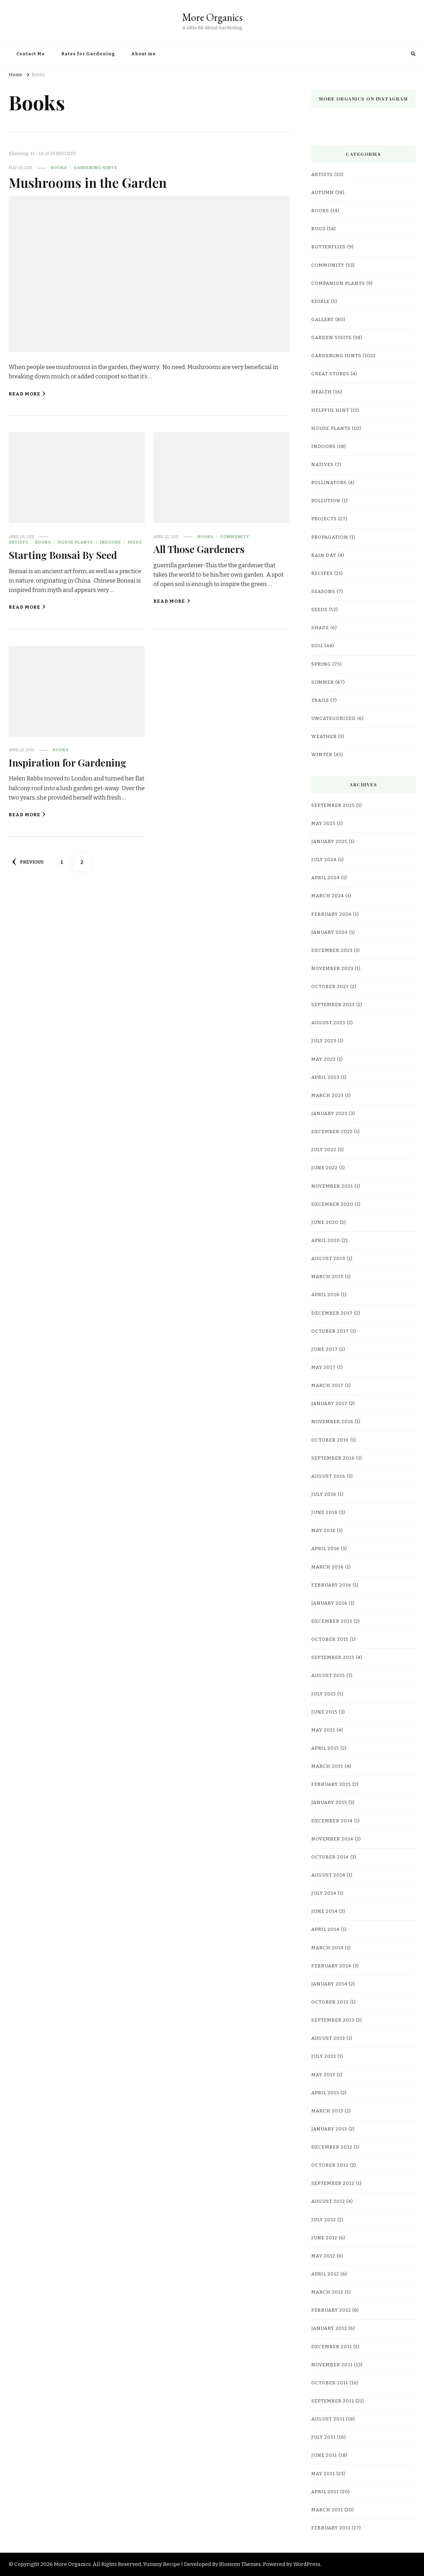 This screenshot has height=2576, width=424. I want to click on April 2015, so click(325, 1748).